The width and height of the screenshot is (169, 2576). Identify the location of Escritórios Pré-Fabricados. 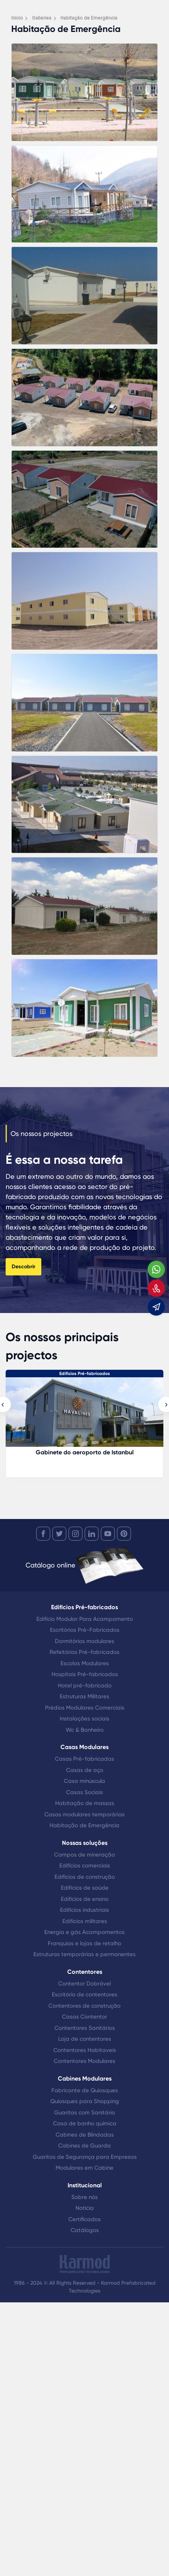
(84, 1629).